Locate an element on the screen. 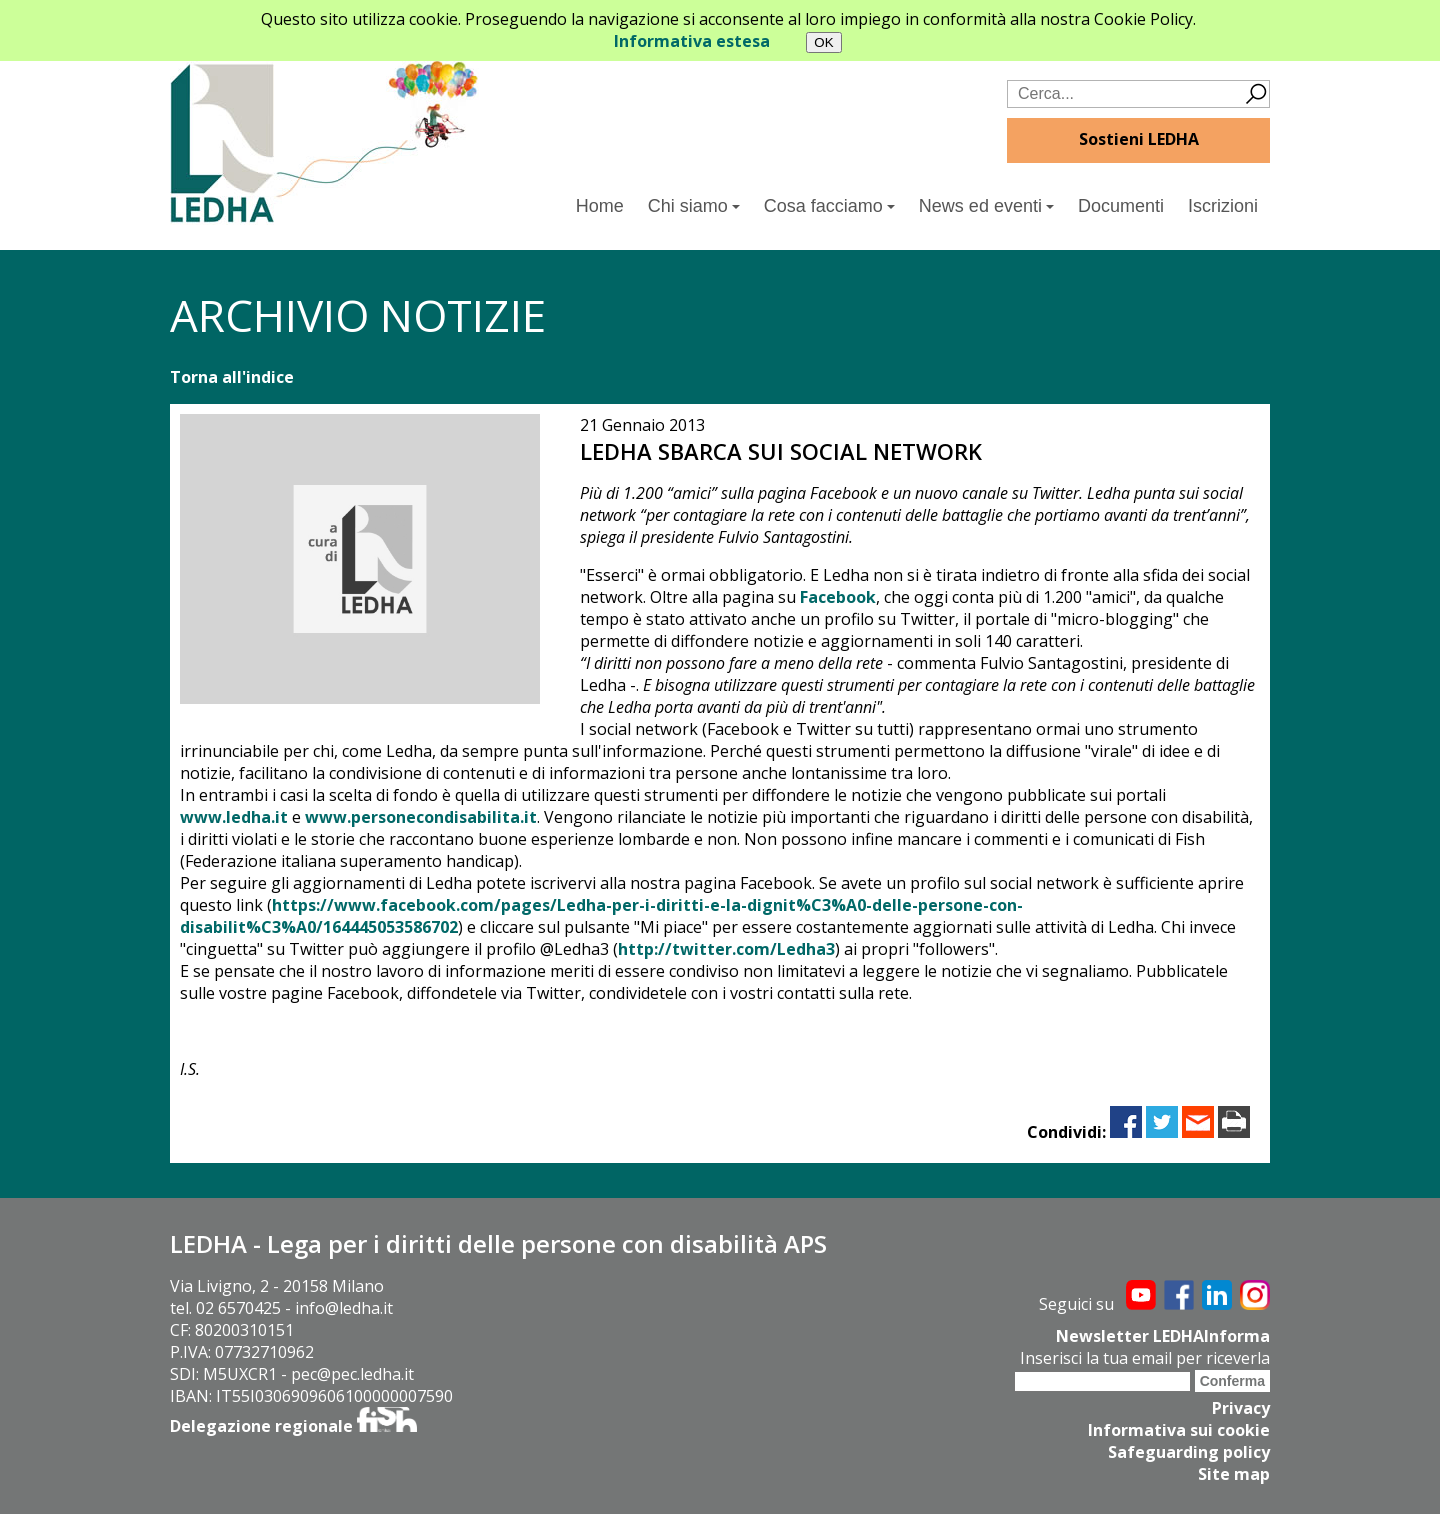 The height and width of the screenshot is (1514, 1440). Facebook is located at coordinates (838, 597).